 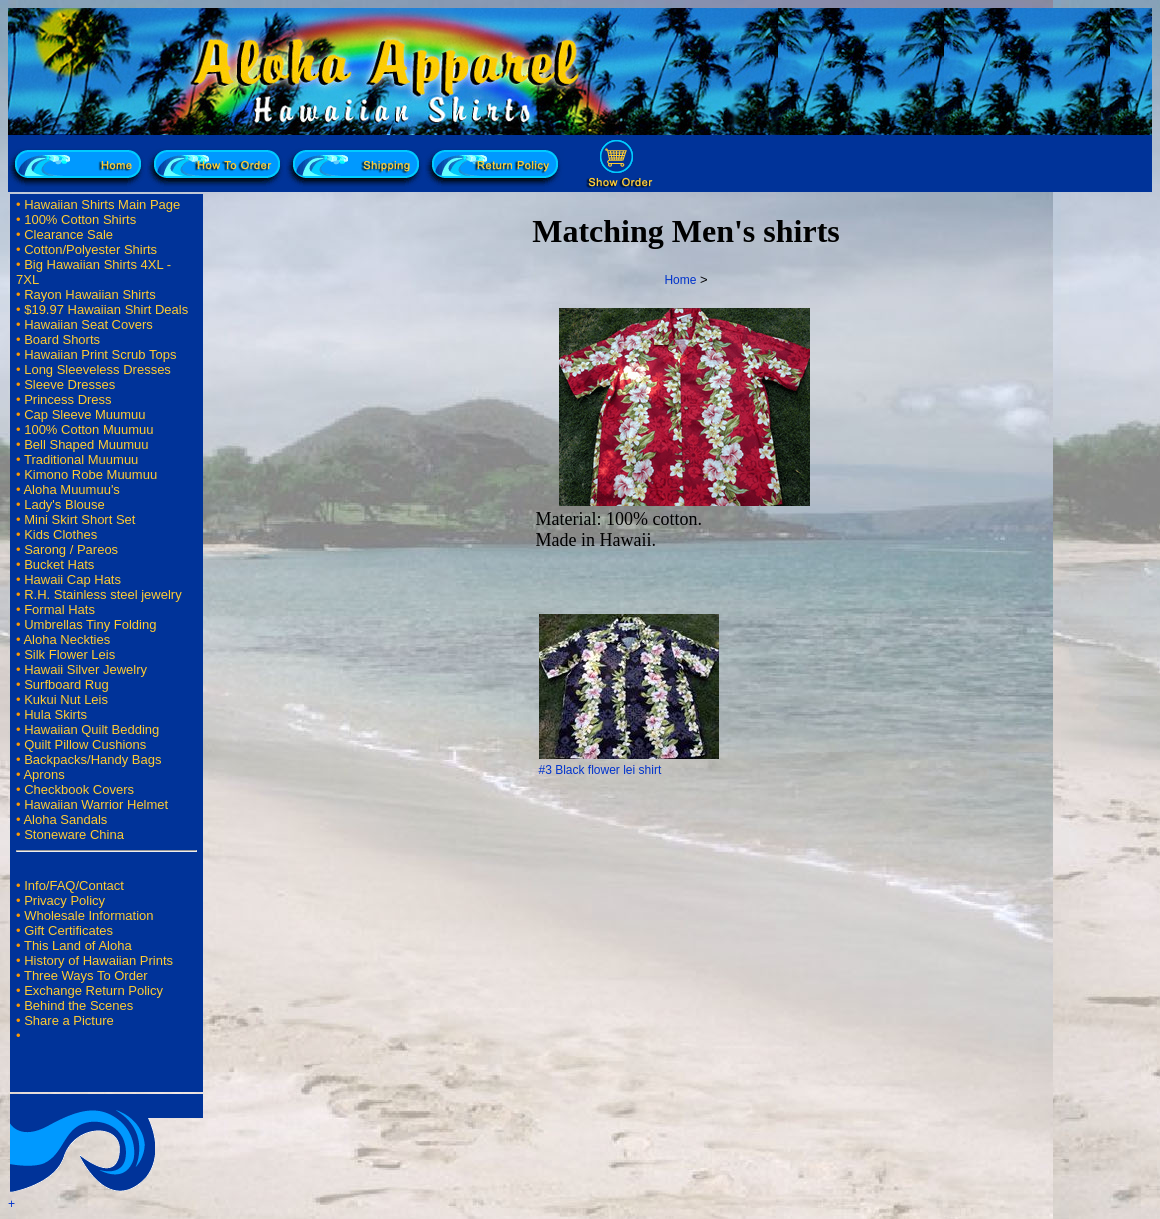 What do you see at coordinates (71, 489) in the screenshot?
I see `Aloha Muumuu's` at bounding box center [71, 489].